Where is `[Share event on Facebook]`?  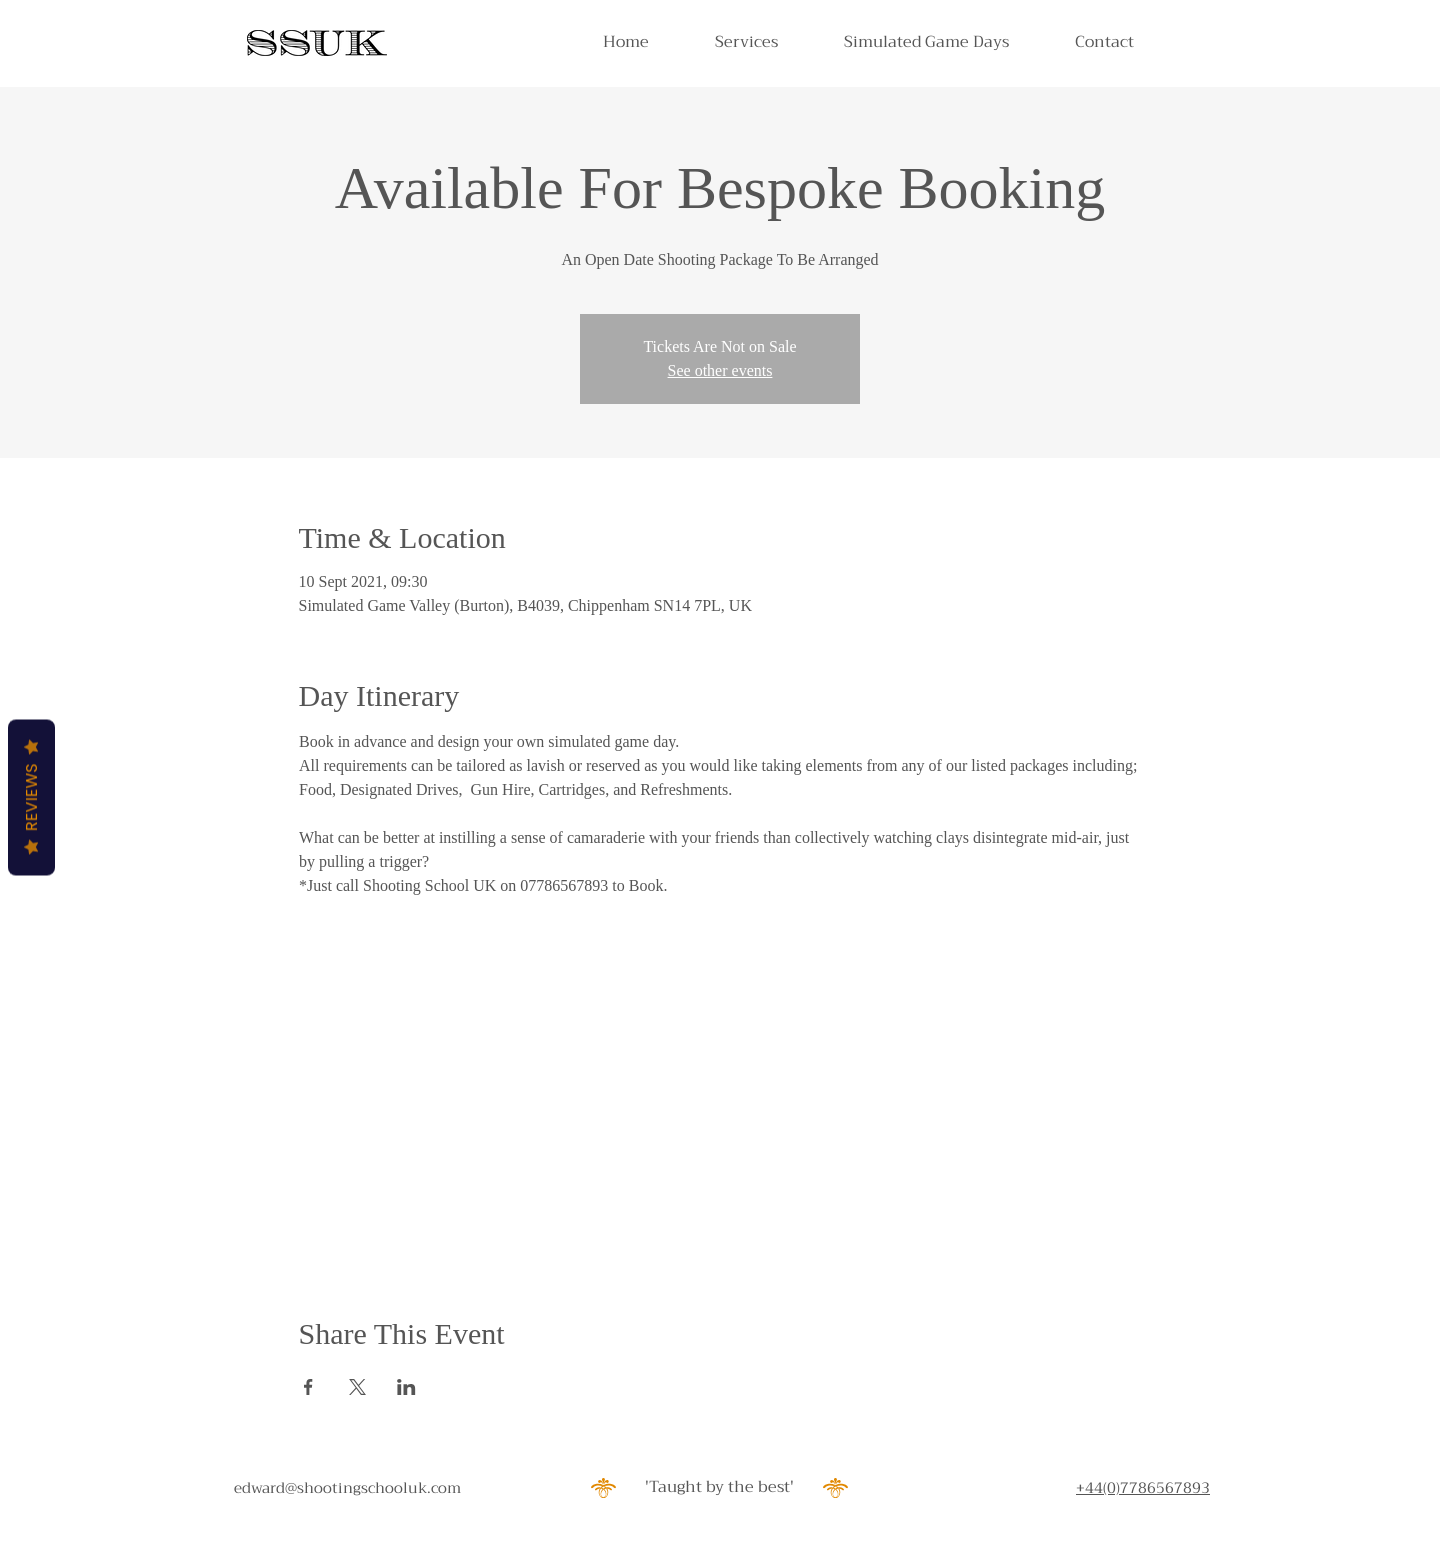
[Share event on Facebook] is located at coordinates (308, 1387).